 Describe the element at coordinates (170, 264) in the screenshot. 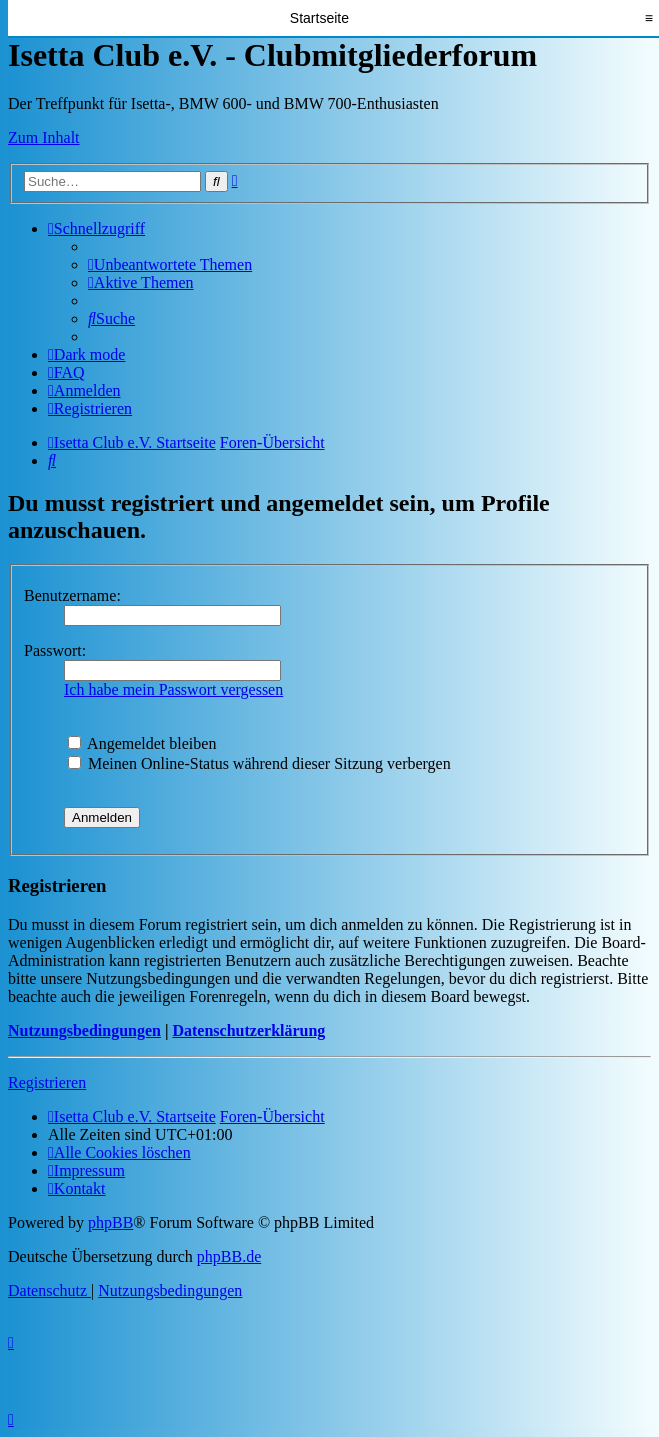

I see `[menuitem]` at that location.